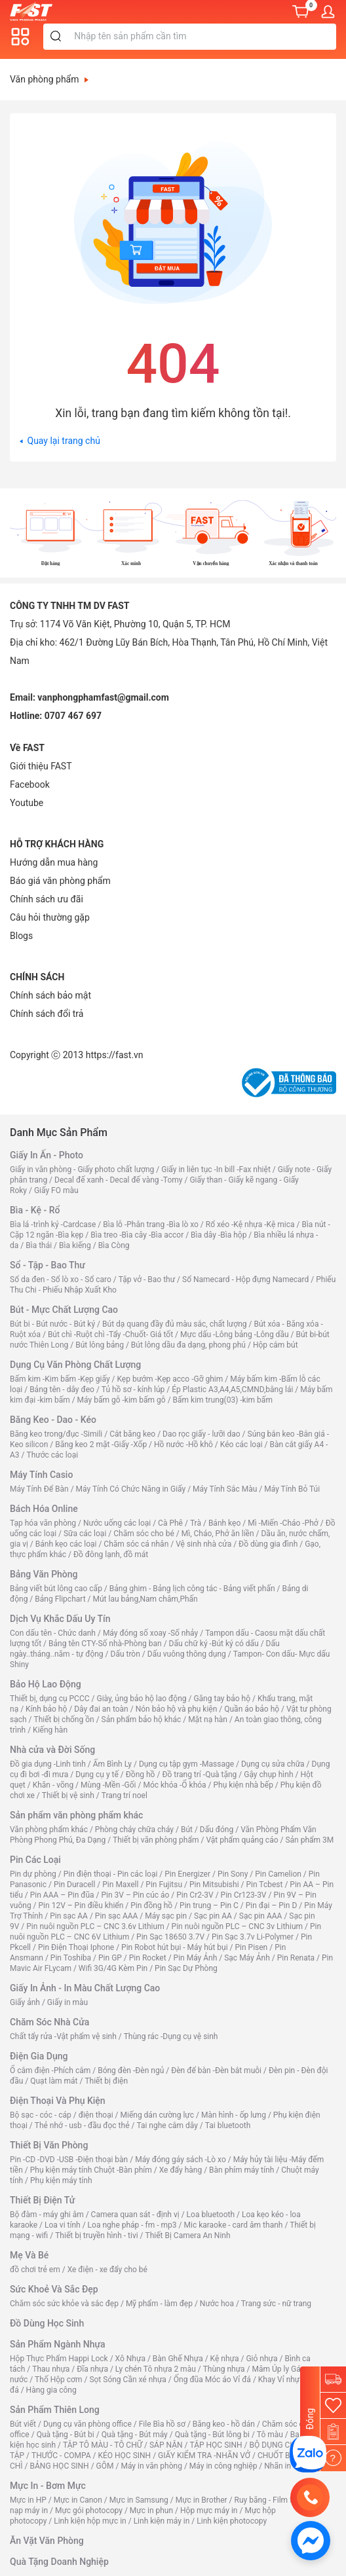  Describe the element at coordinates (310, 2540) in the screenshot. I see `[https://www.facebook.com/vppfast]` at that location.